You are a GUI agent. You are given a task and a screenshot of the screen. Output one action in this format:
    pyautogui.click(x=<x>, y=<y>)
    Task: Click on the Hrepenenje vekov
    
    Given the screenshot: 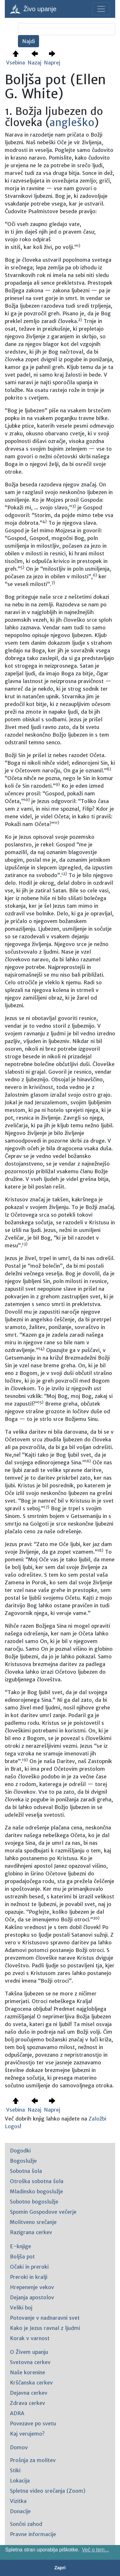 What is the action you would take?
    pyautogui.click(x=32, y=2287)
    